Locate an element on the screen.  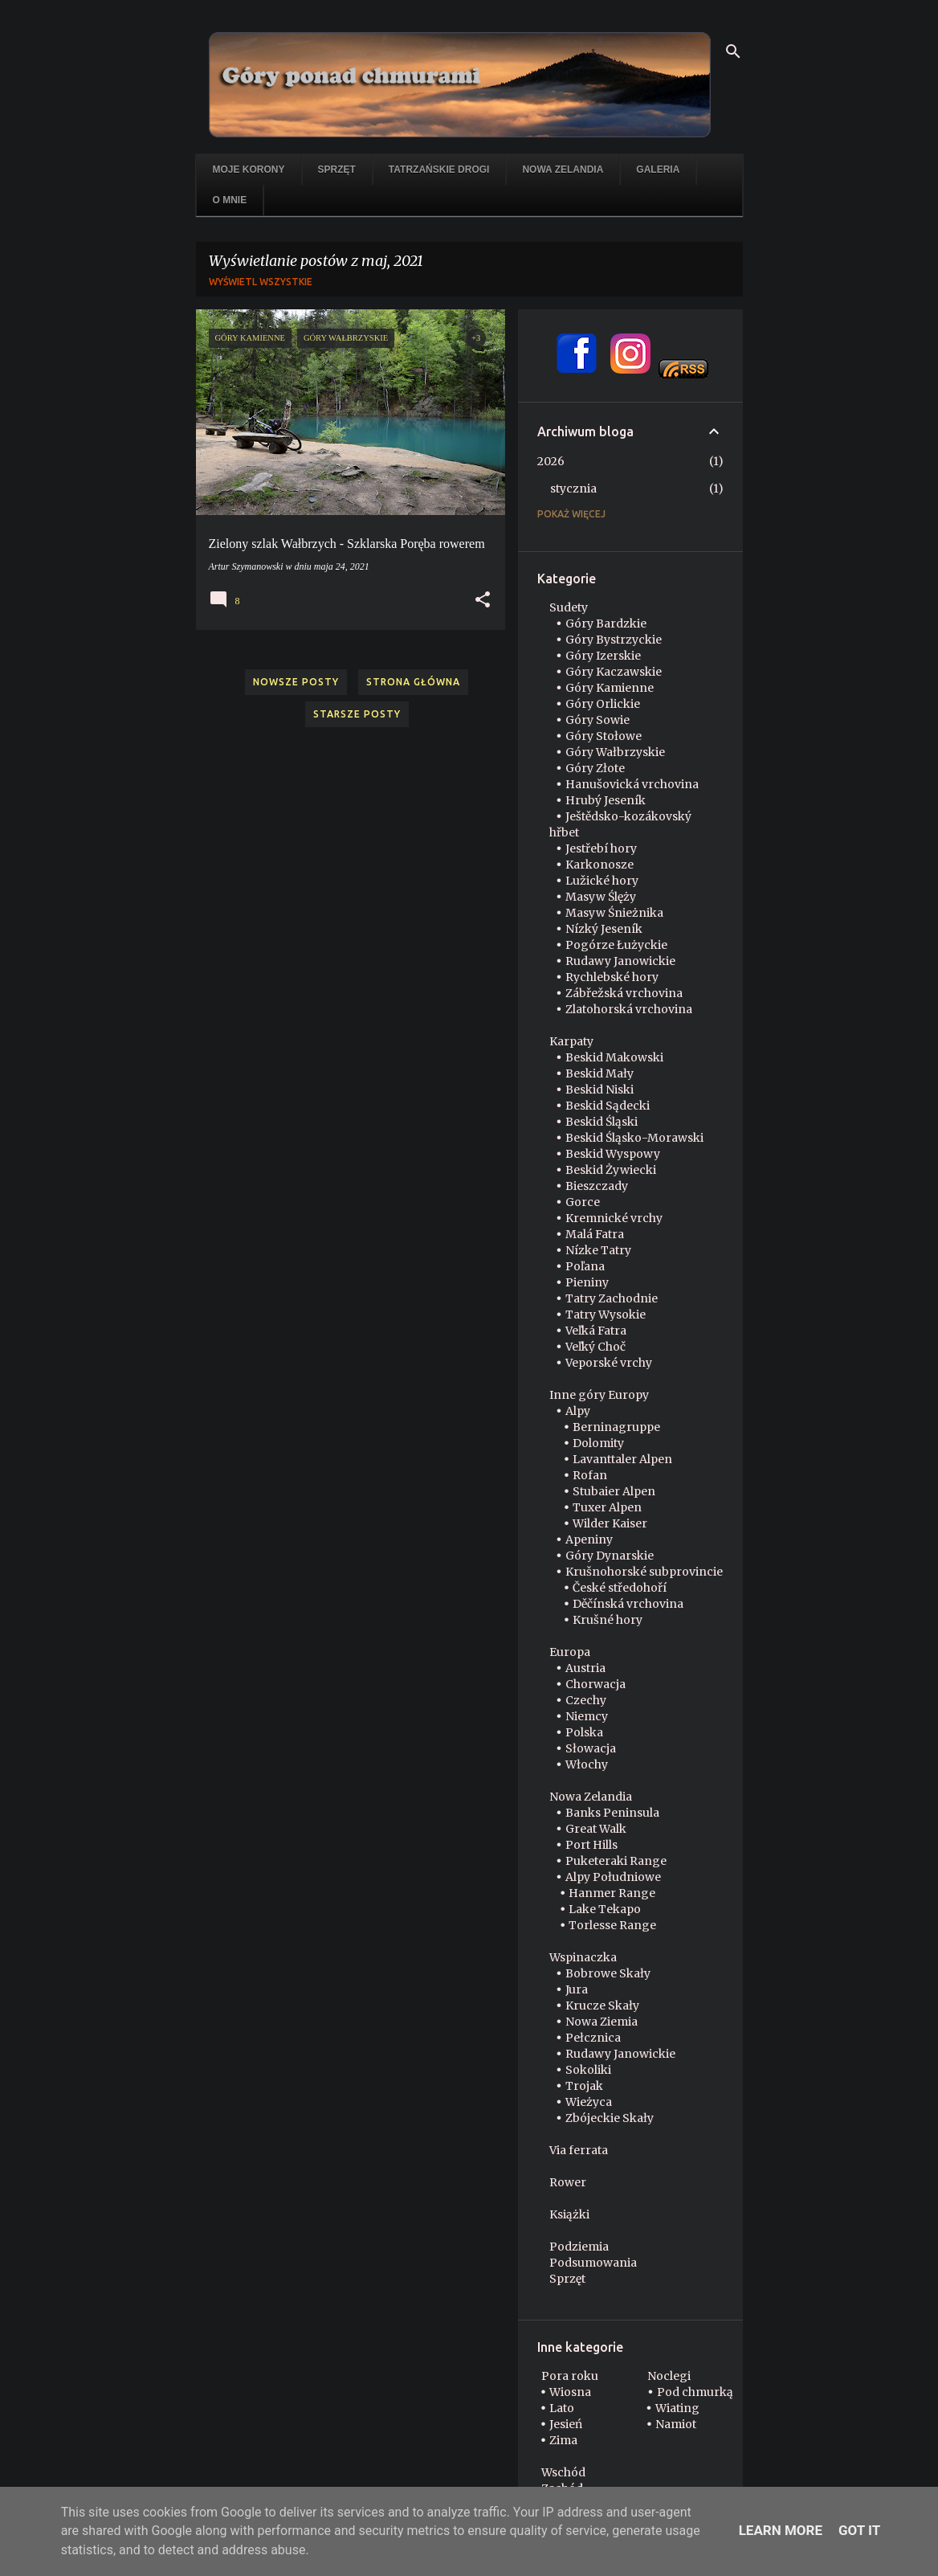
Książki is located at coordinates (569, 2214).